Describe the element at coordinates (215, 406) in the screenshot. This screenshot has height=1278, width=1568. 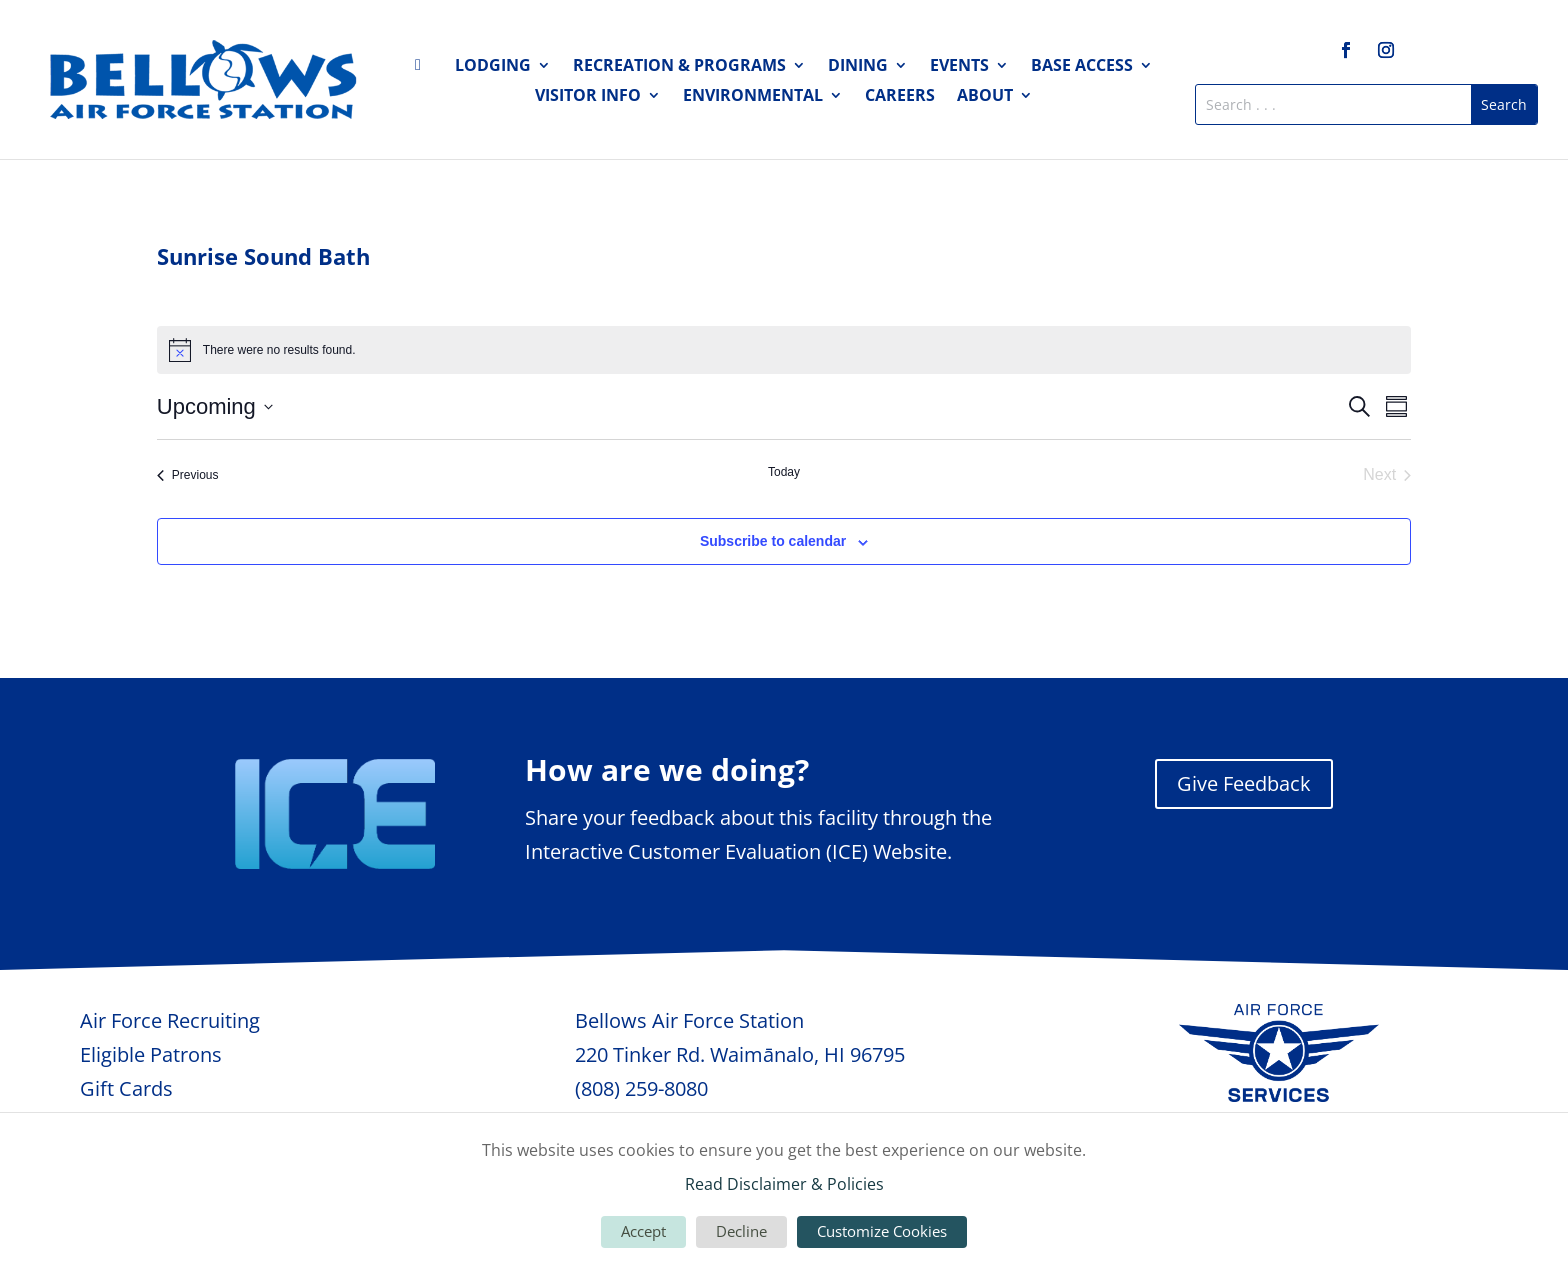
I see `[Click to toggle datepicker]` at that location.